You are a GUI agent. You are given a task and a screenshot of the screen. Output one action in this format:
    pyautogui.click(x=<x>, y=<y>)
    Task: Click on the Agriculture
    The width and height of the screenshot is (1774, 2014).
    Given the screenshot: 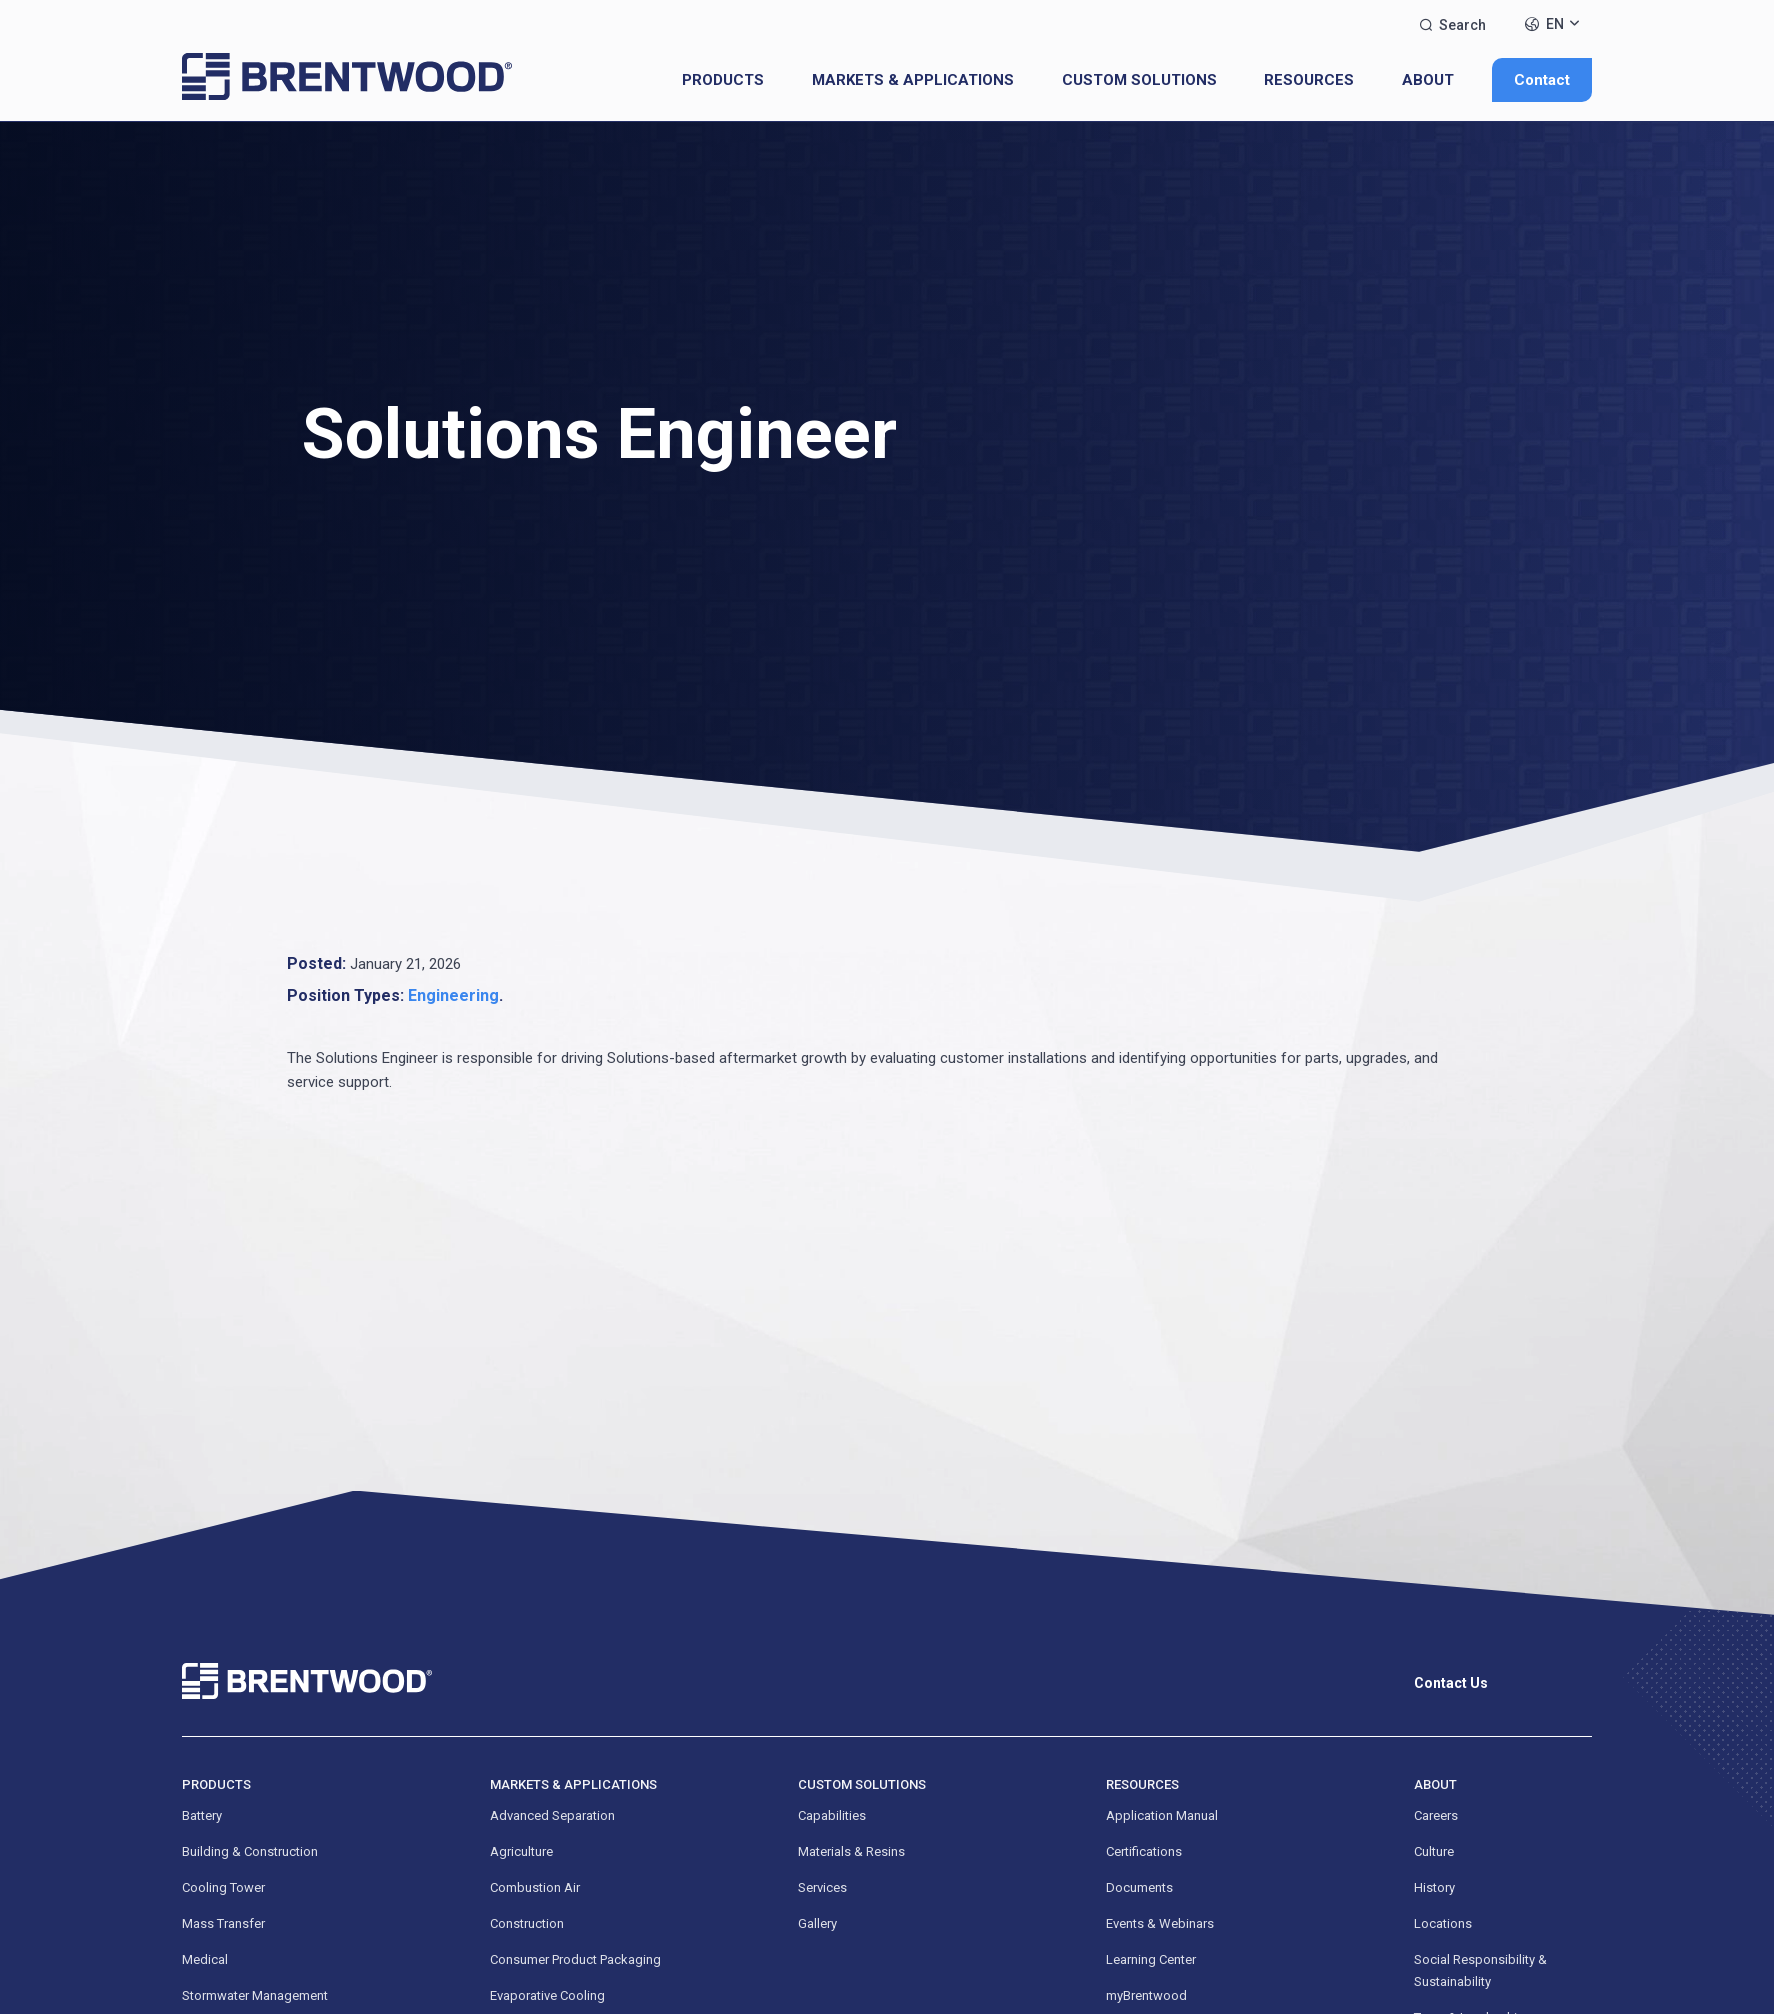 What is the action you would take?
    pyautogui.click(x=521, y=1851)
    